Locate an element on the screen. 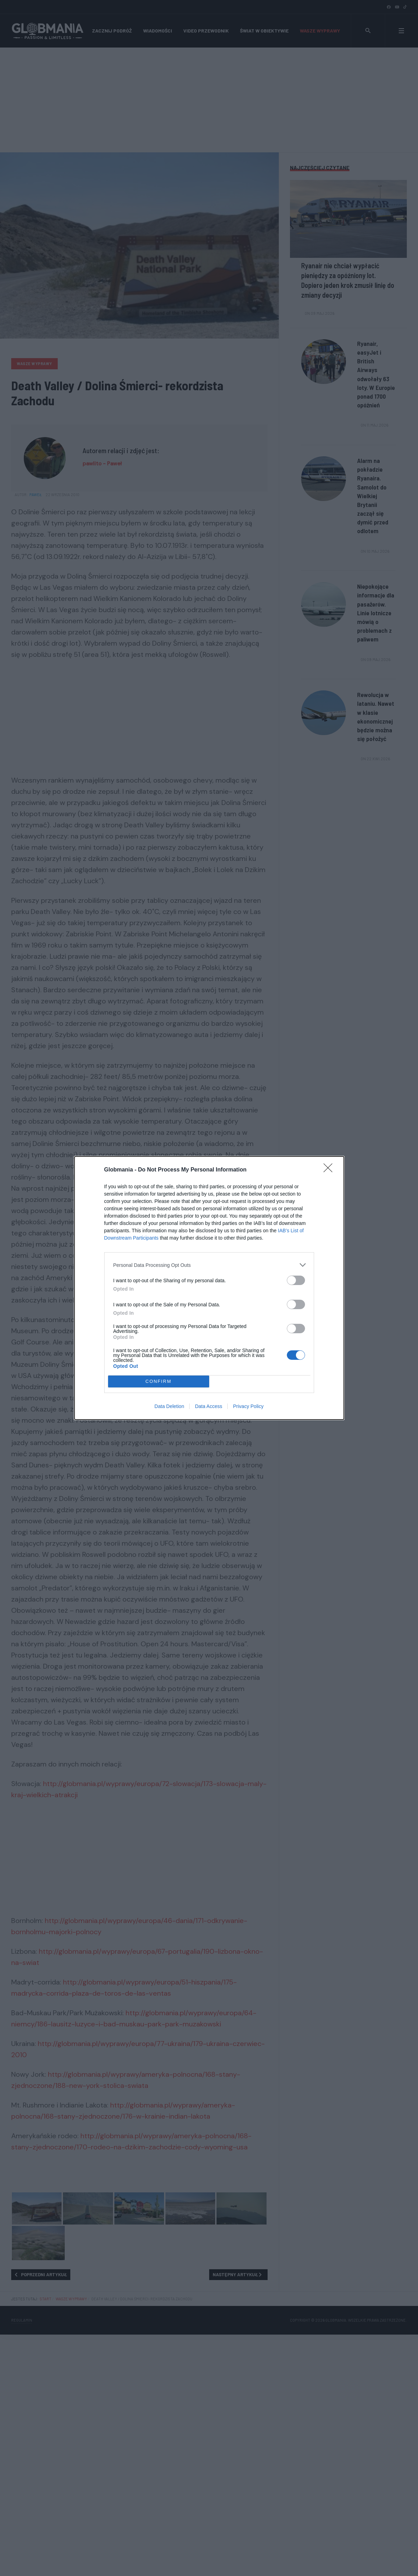 The width and height of the screenshot is (418, 2576). [switch] is located at coordinates (296, 1280).